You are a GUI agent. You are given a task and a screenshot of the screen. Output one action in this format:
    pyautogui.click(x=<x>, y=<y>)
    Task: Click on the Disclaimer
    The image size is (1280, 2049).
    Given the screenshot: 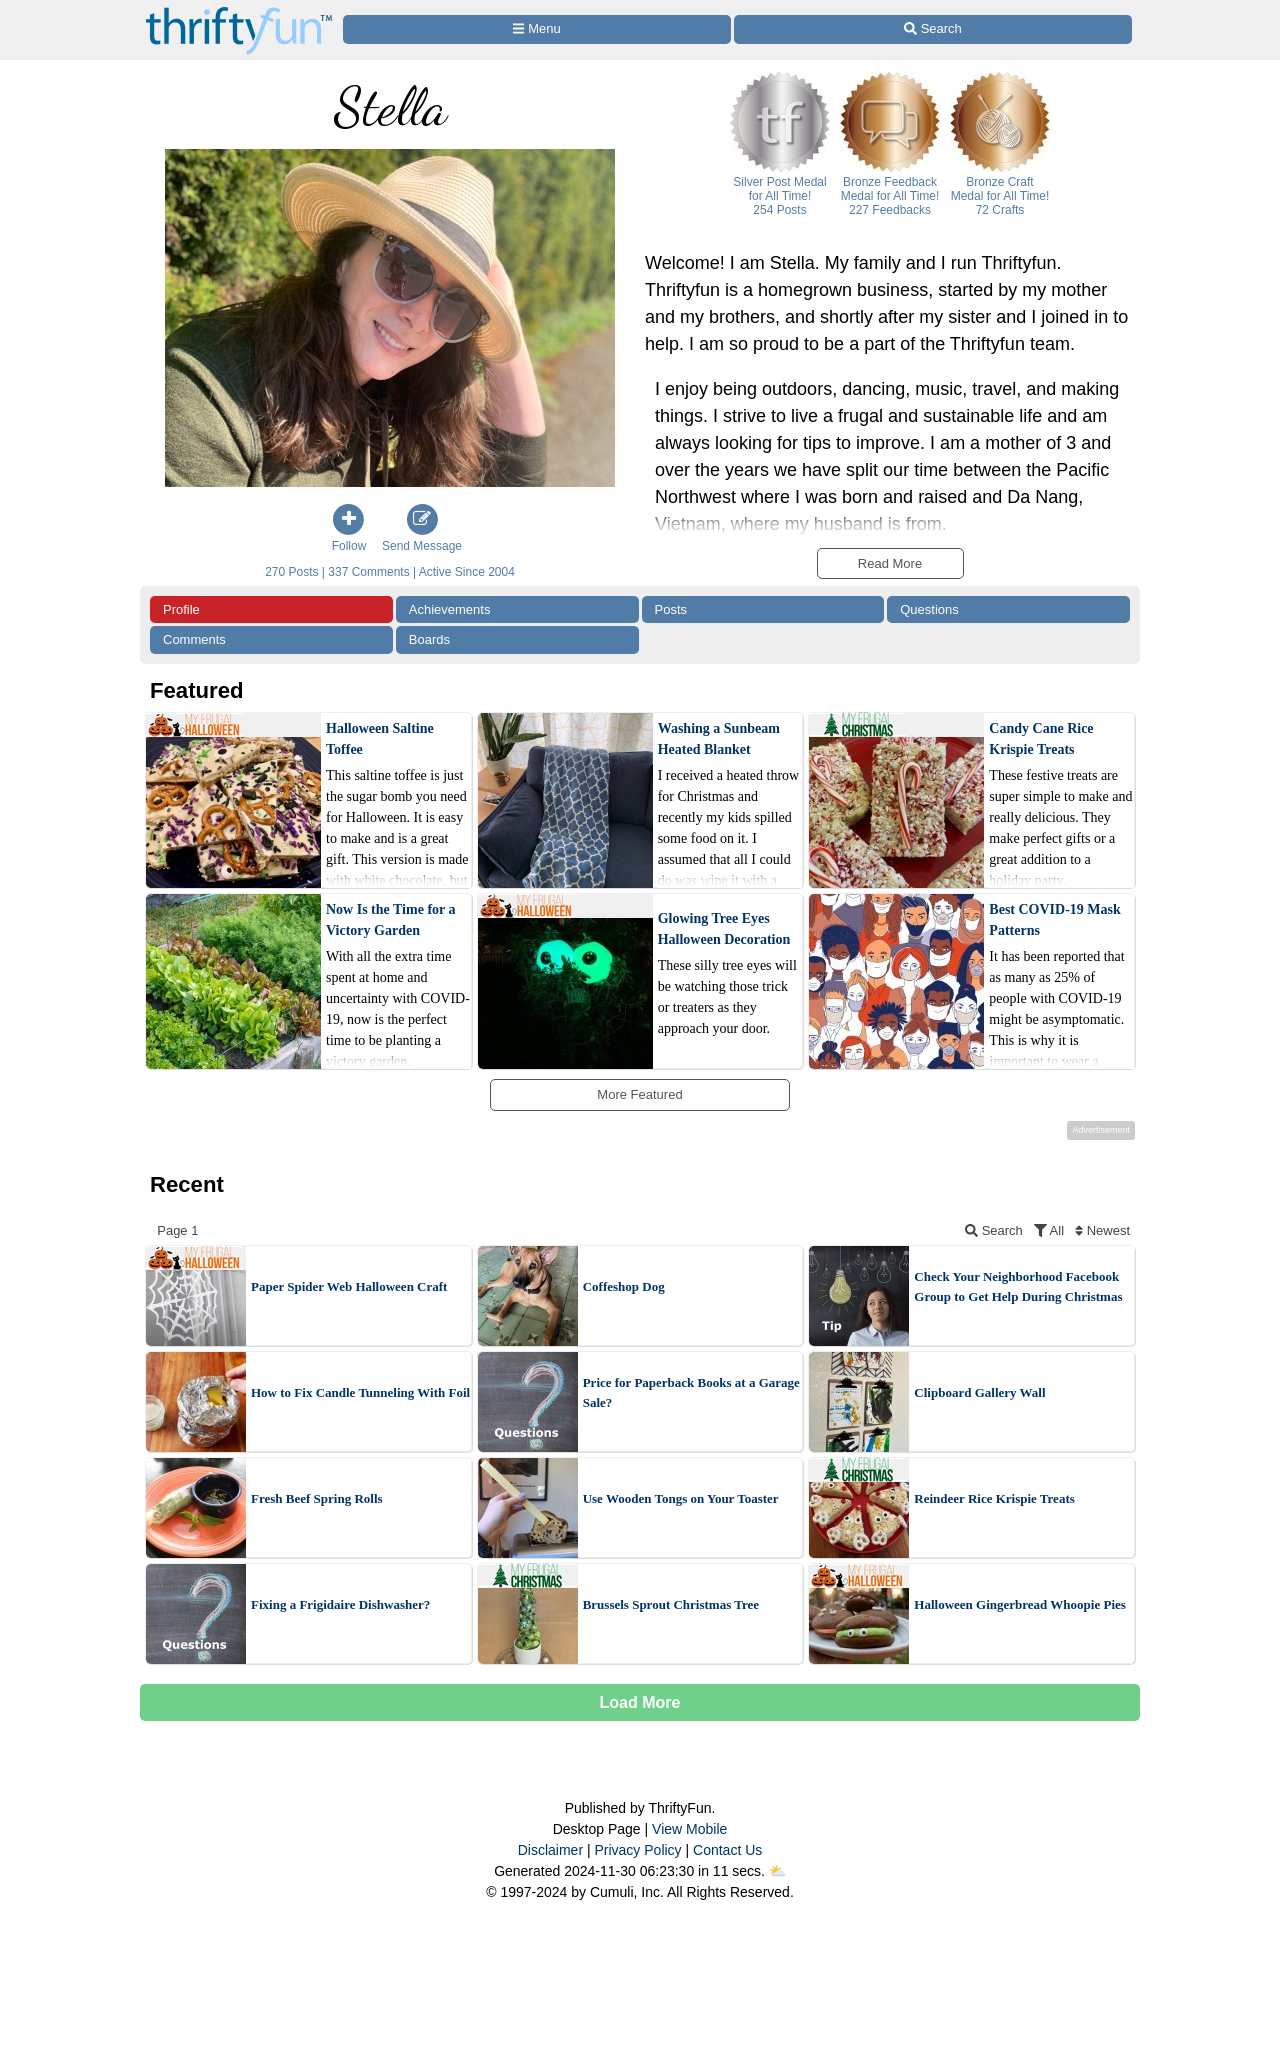 What is the action you would take?
    pyautogui.click(x=550, y=1850)
    